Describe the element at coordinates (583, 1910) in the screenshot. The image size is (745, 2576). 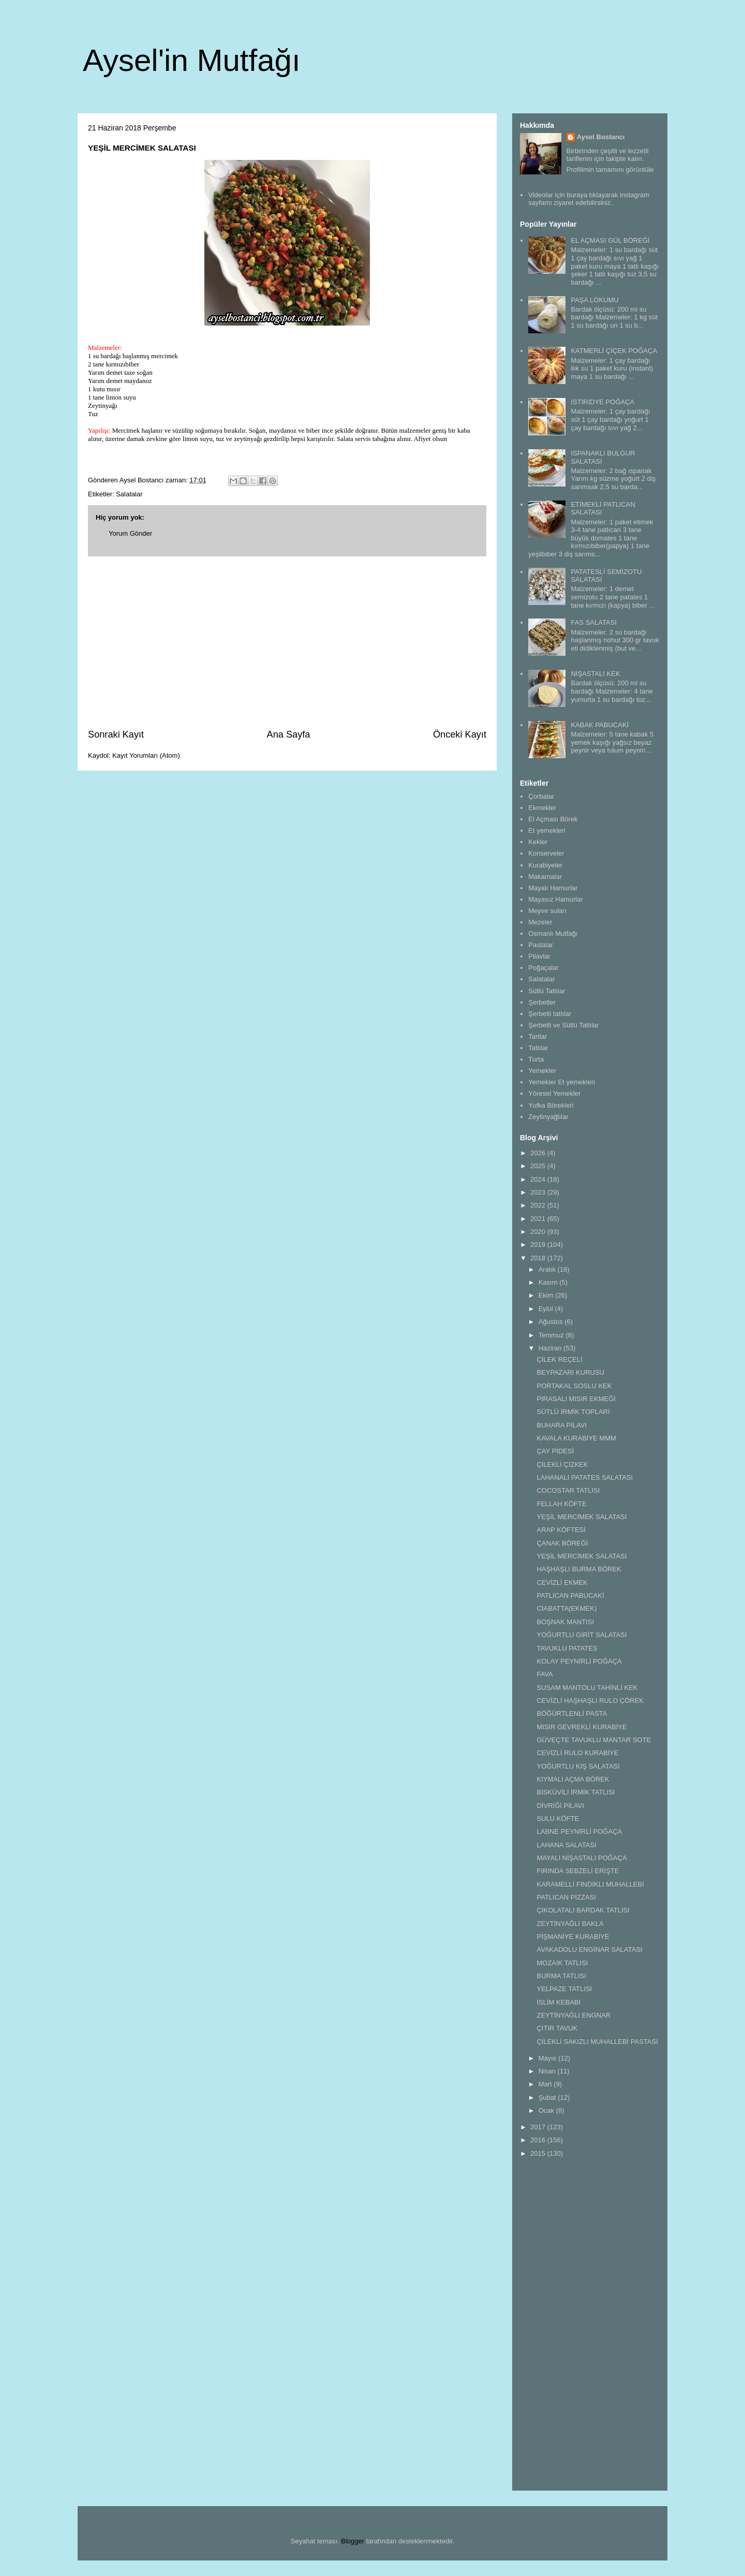
I see `ÇIKOLATALI BARDAK TATLISI` at that location.